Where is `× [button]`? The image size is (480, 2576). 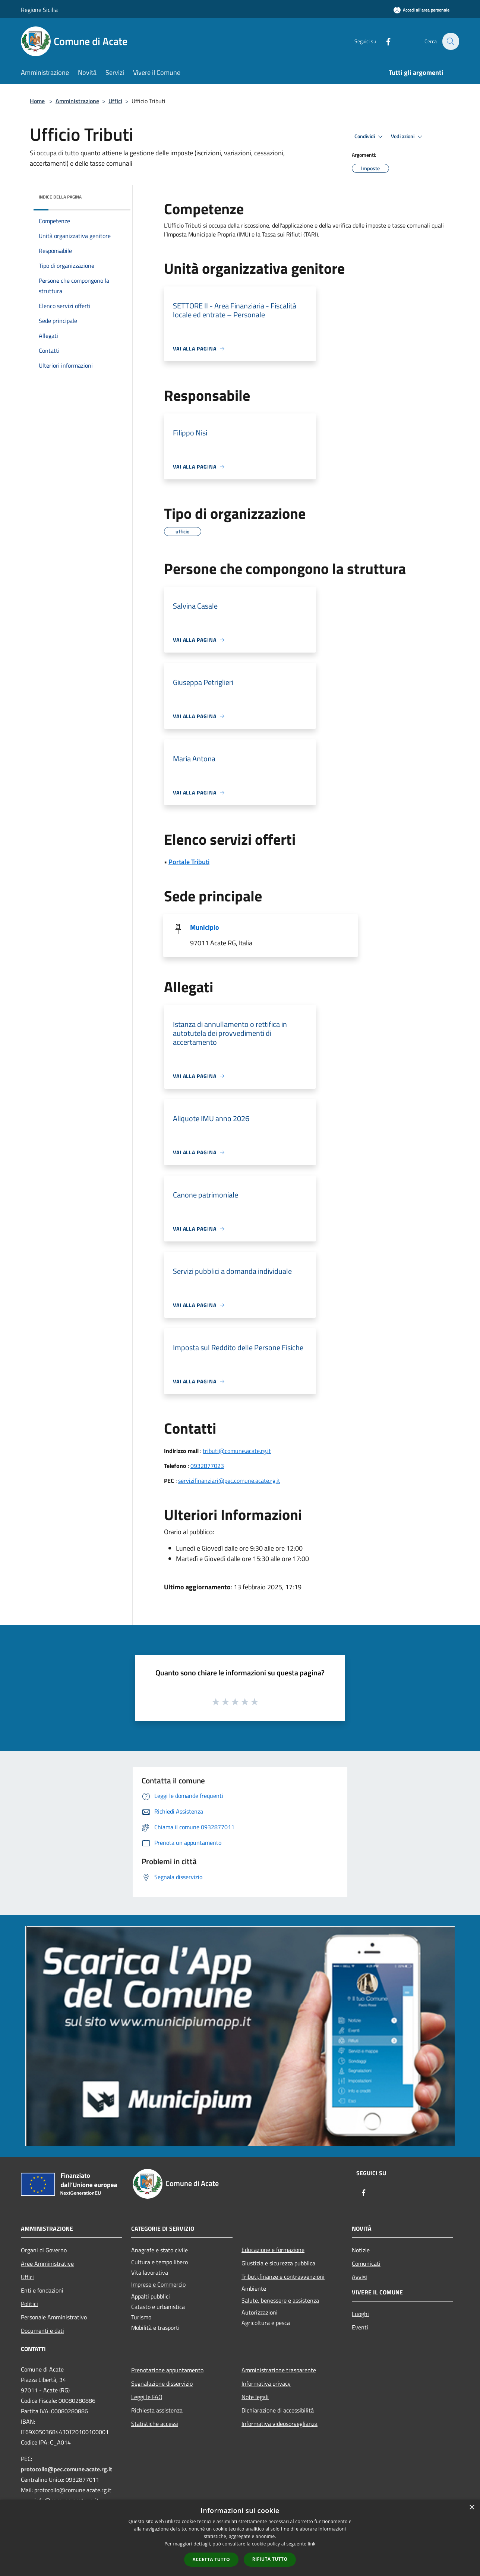 × [button] is located at coordinates (471, 2507).